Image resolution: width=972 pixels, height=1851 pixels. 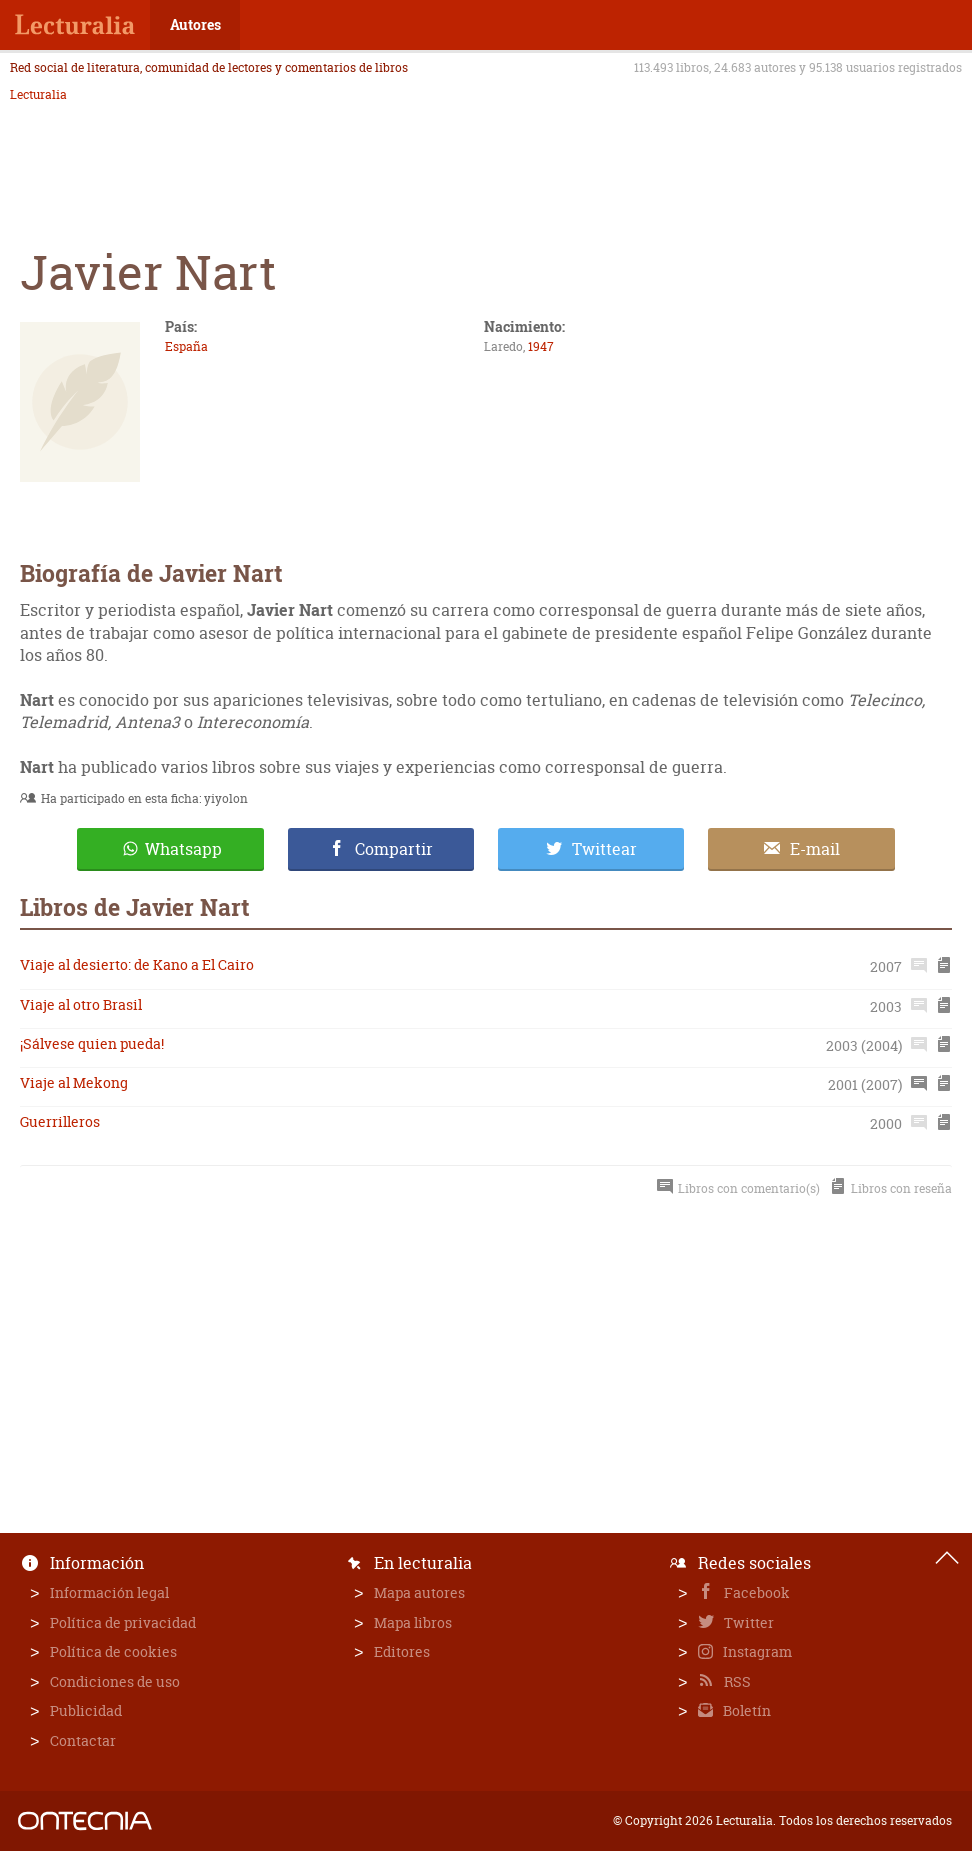 What do you see at coordinates (38, 95) in the screenshot?
I see `Lecturalia` at bounding box center [38, 95].